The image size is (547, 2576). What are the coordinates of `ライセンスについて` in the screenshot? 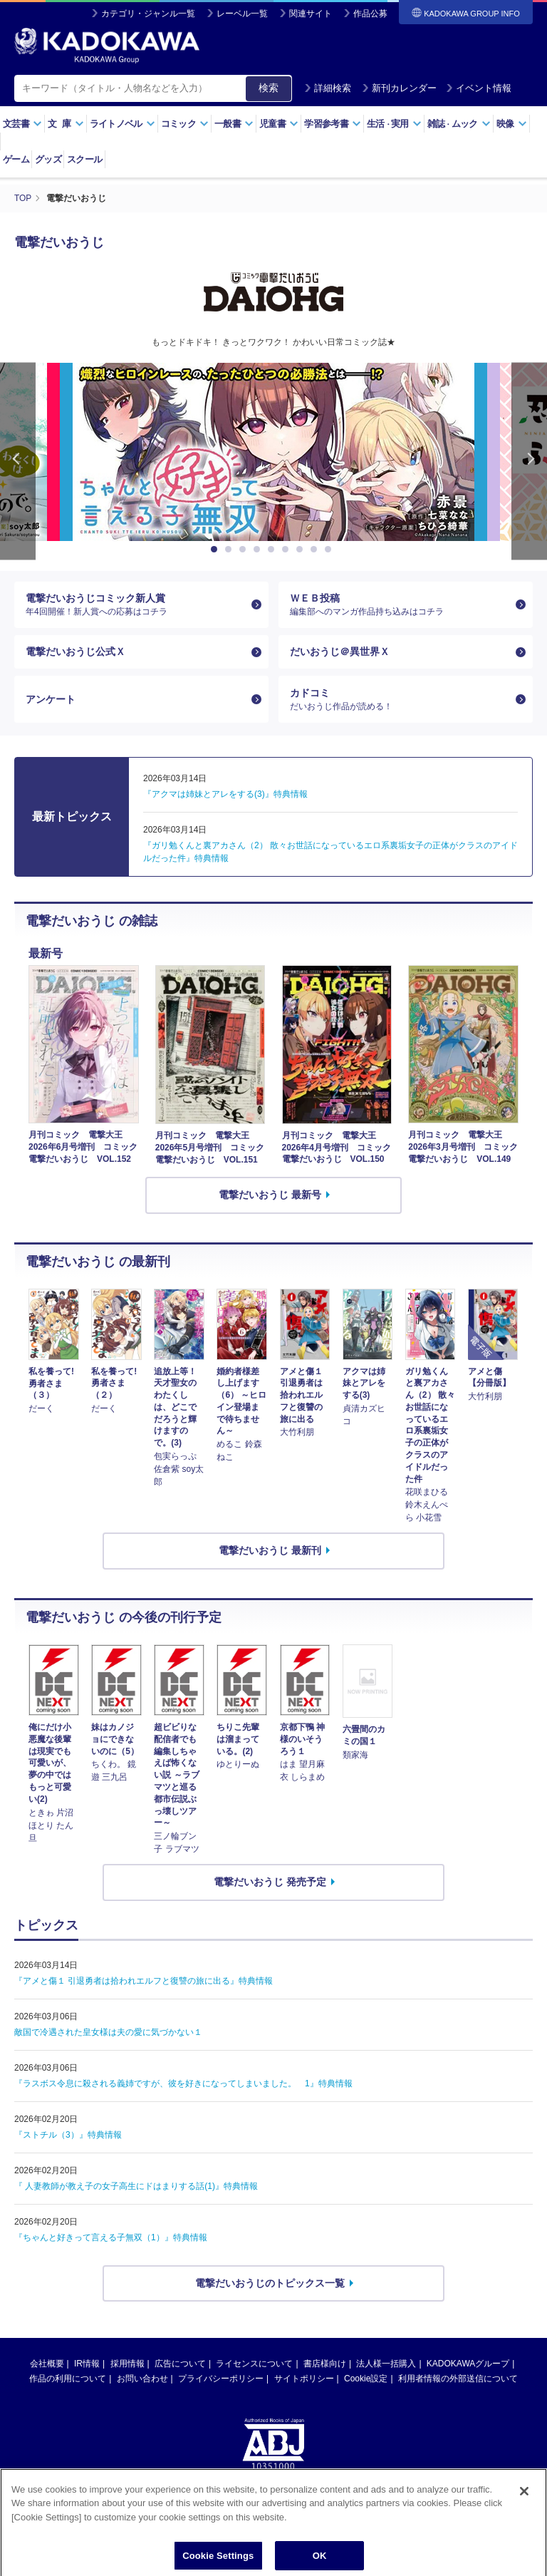 It's located at (254, 2366).